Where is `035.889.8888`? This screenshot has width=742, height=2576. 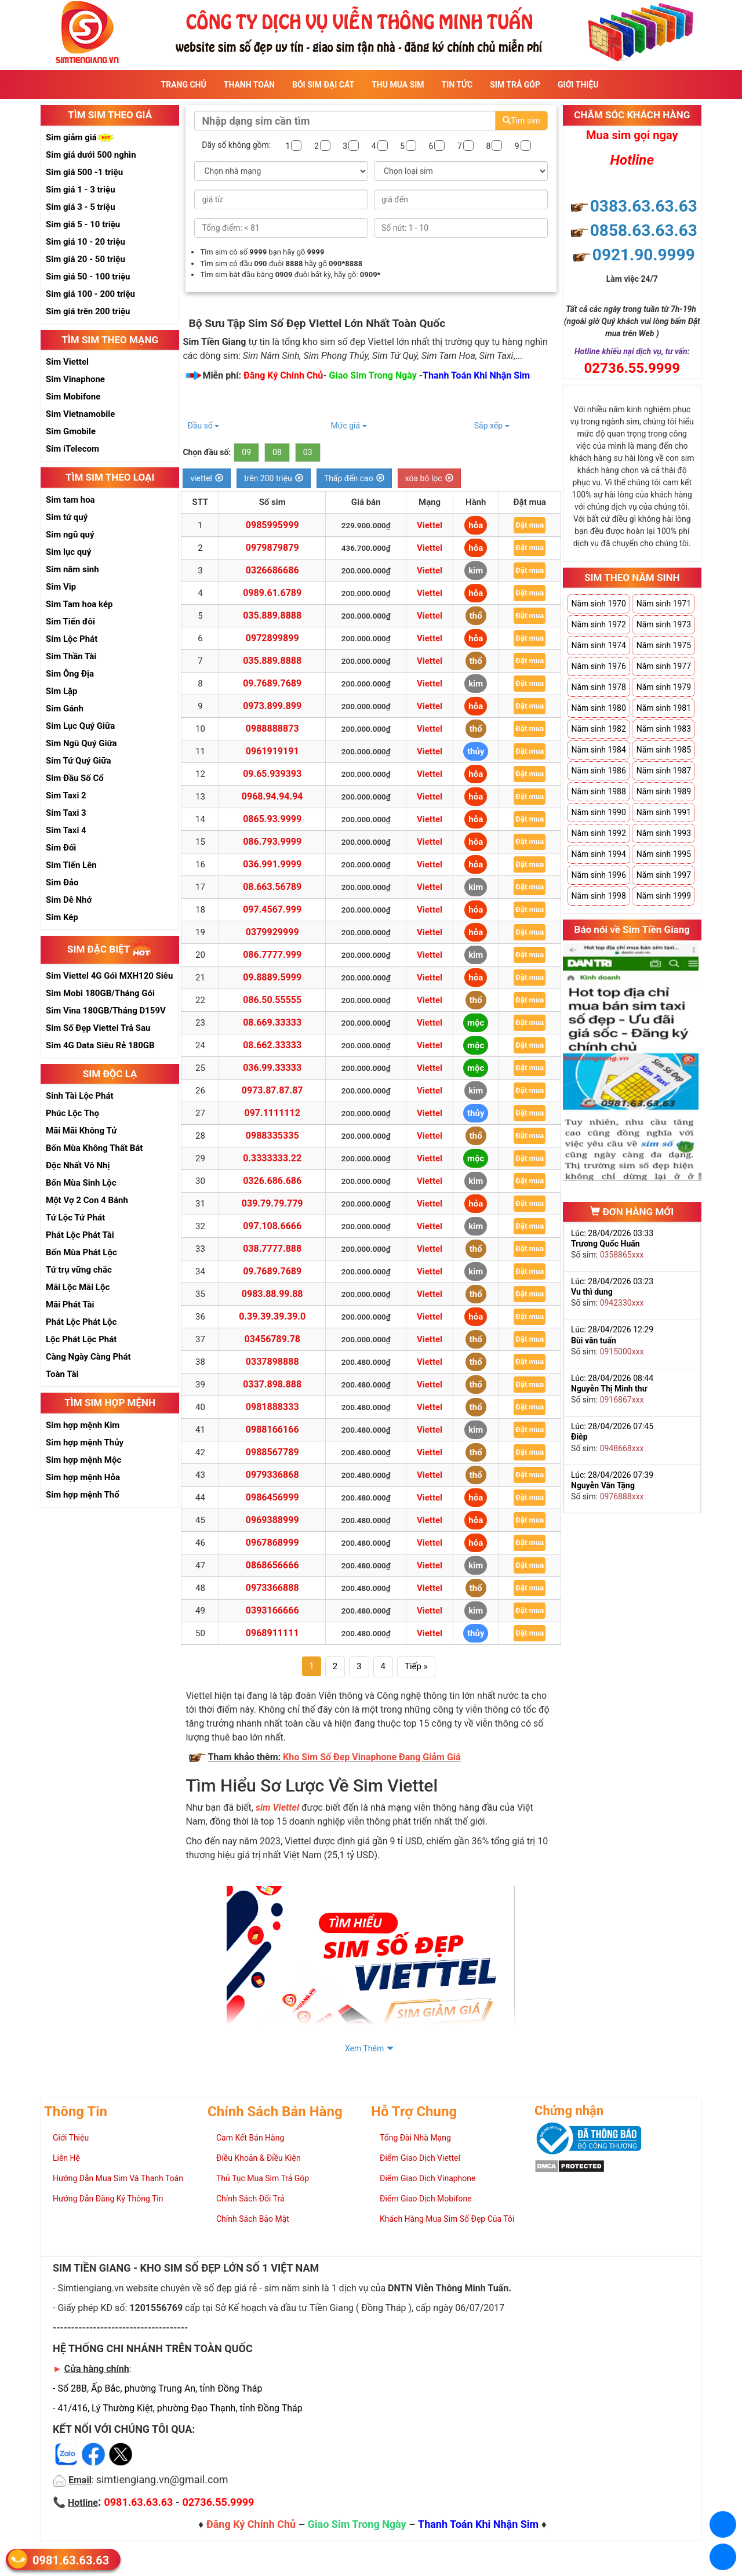 035.889.8888 is located at coordinates (272, 615).